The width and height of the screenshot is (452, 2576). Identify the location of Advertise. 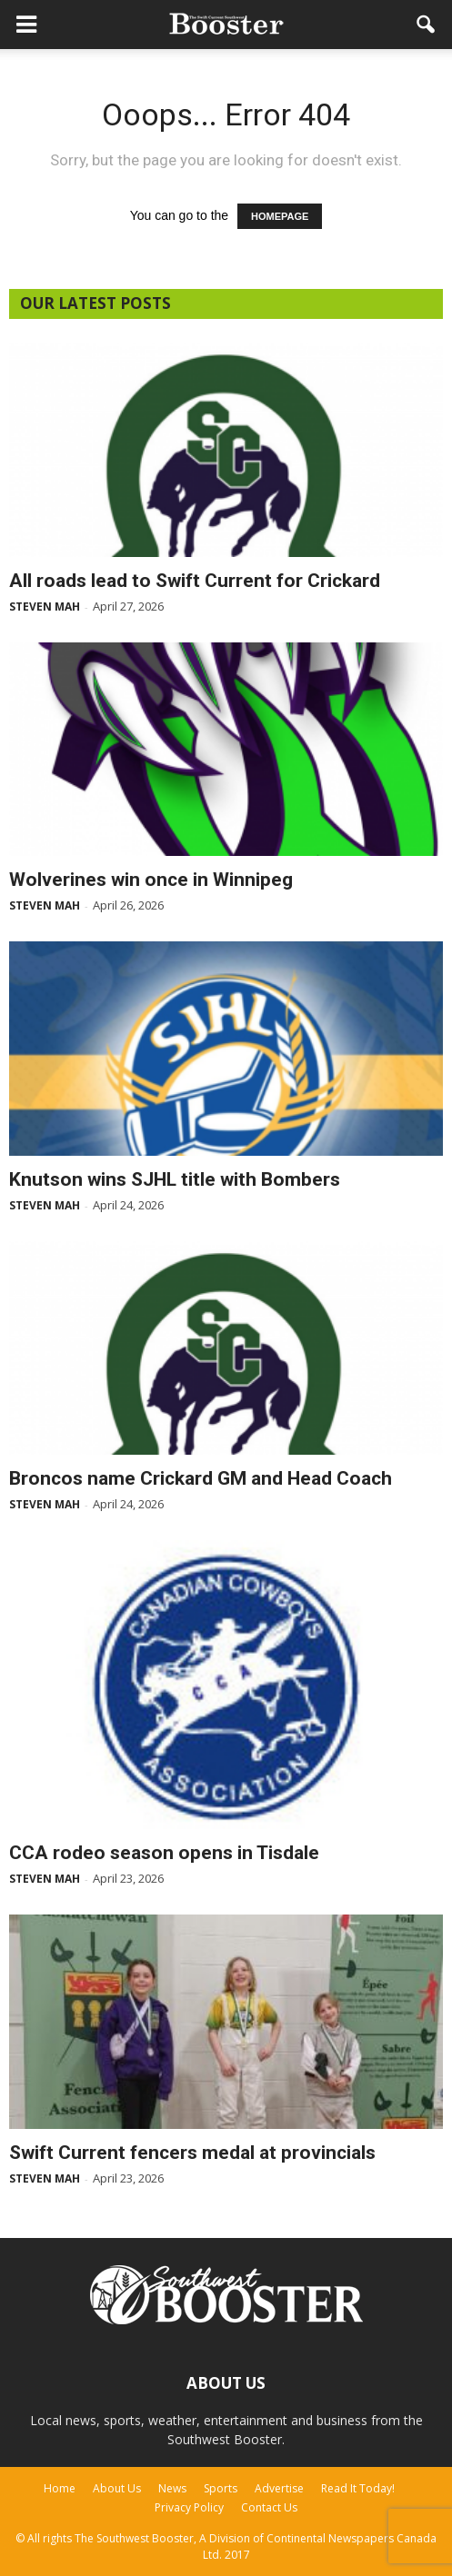
(279, 2488).